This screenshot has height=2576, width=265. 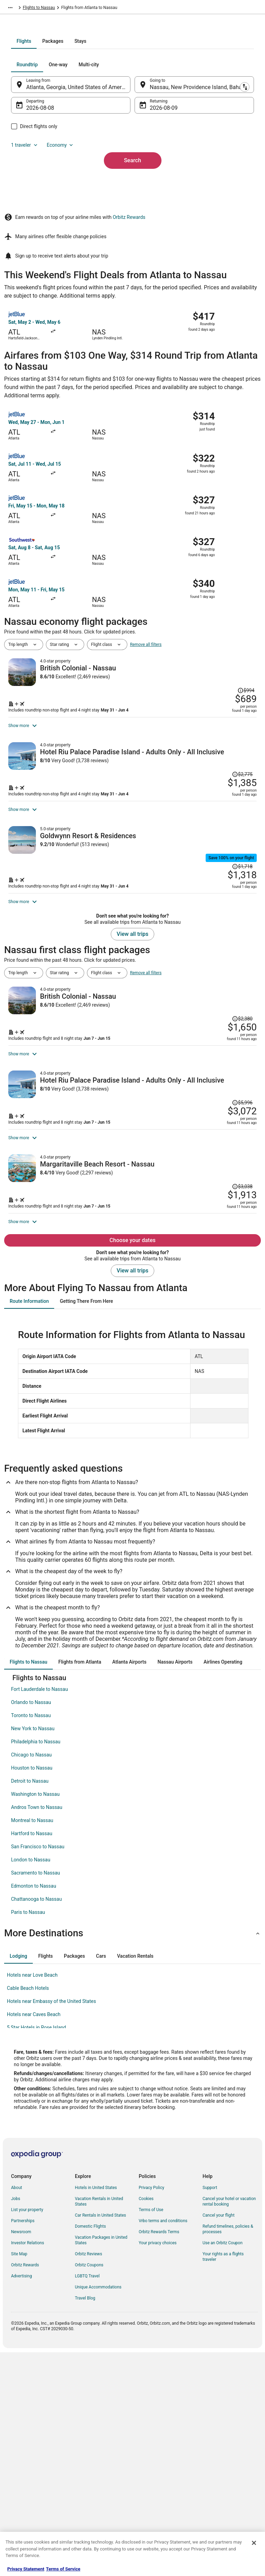 What do you see at coordinates (87, 2500) in the screenshot?
I see `LGBTQ Travel [link]` at bounding box center [87, 2500].